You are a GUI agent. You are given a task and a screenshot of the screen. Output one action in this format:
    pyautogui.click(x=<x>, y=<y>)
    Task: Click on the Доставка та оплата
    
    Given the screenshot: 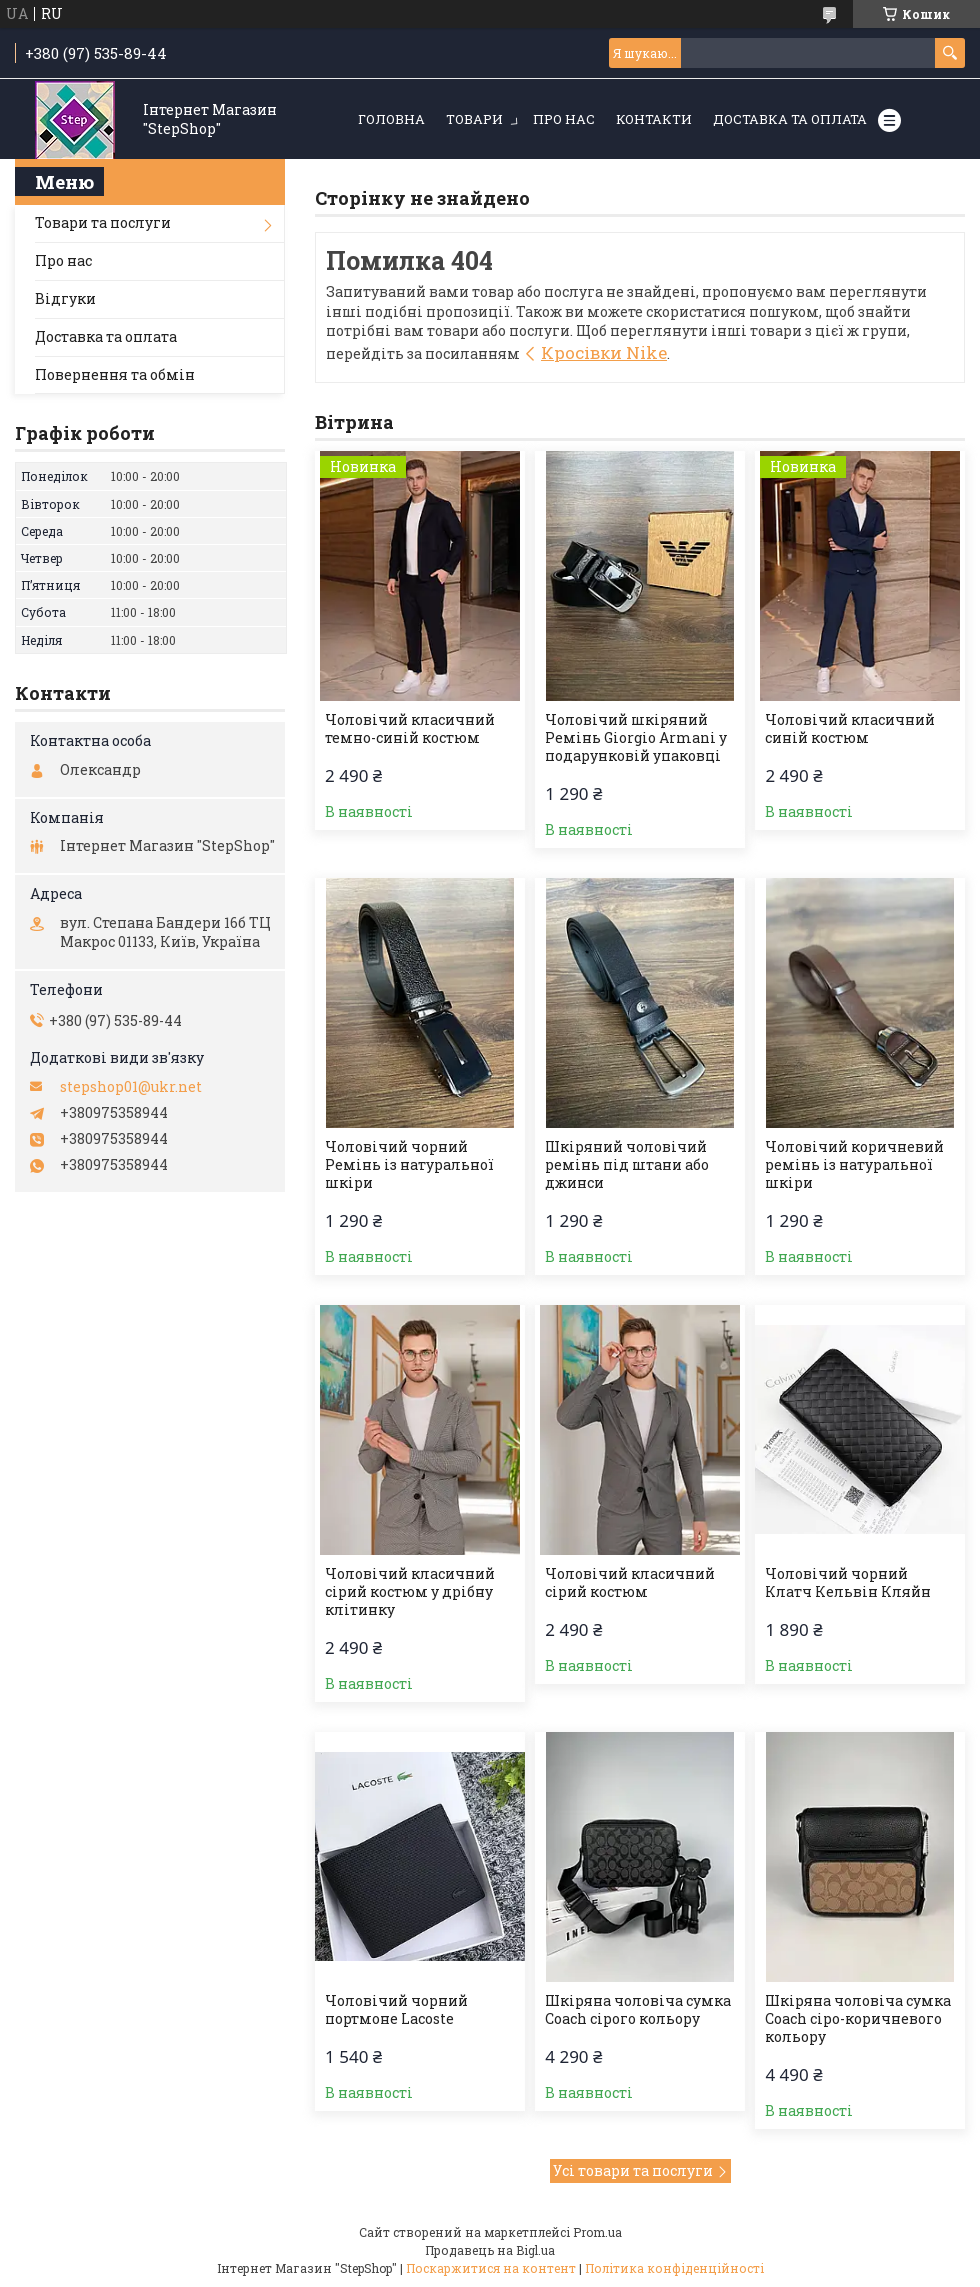 What is the action you would take?
    pyautogui.click(x=790, y=119)
    